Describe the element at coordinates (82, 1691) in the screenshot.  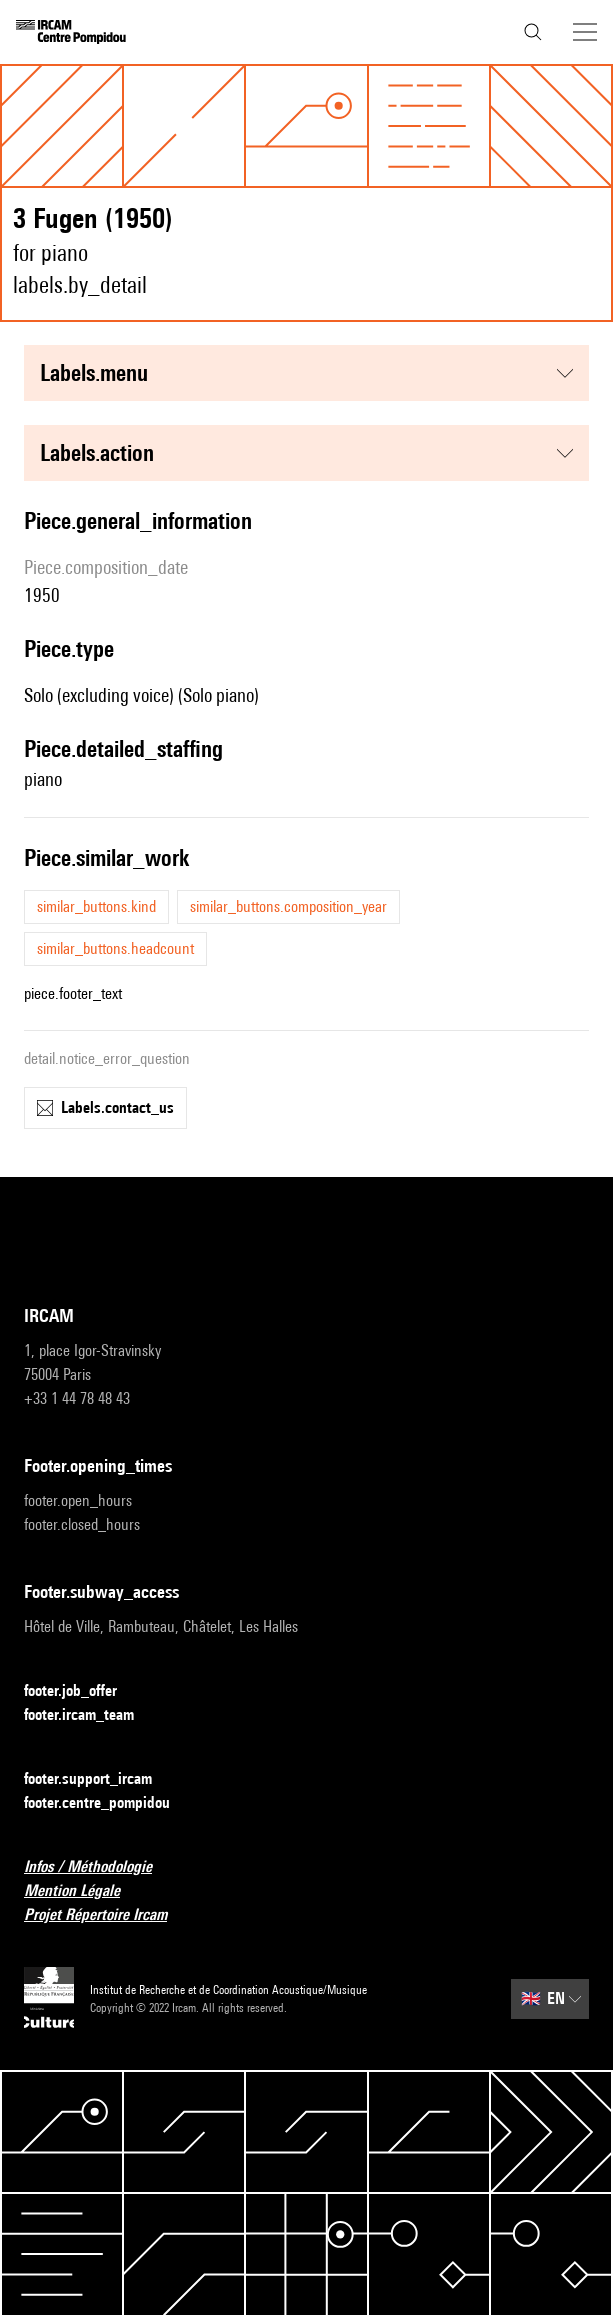
I see `footer.job_offer` at that location.